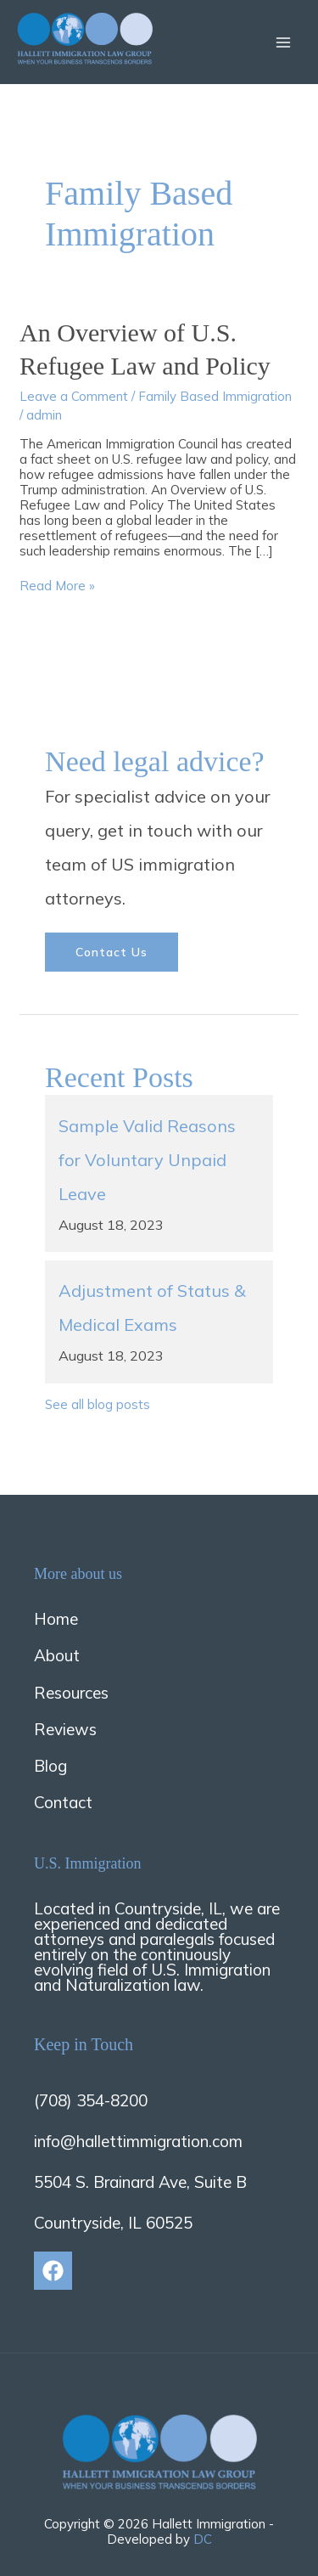 This screenshot has width=318, height=2576. I want to click on Leave a Comment, so click(74, 396).